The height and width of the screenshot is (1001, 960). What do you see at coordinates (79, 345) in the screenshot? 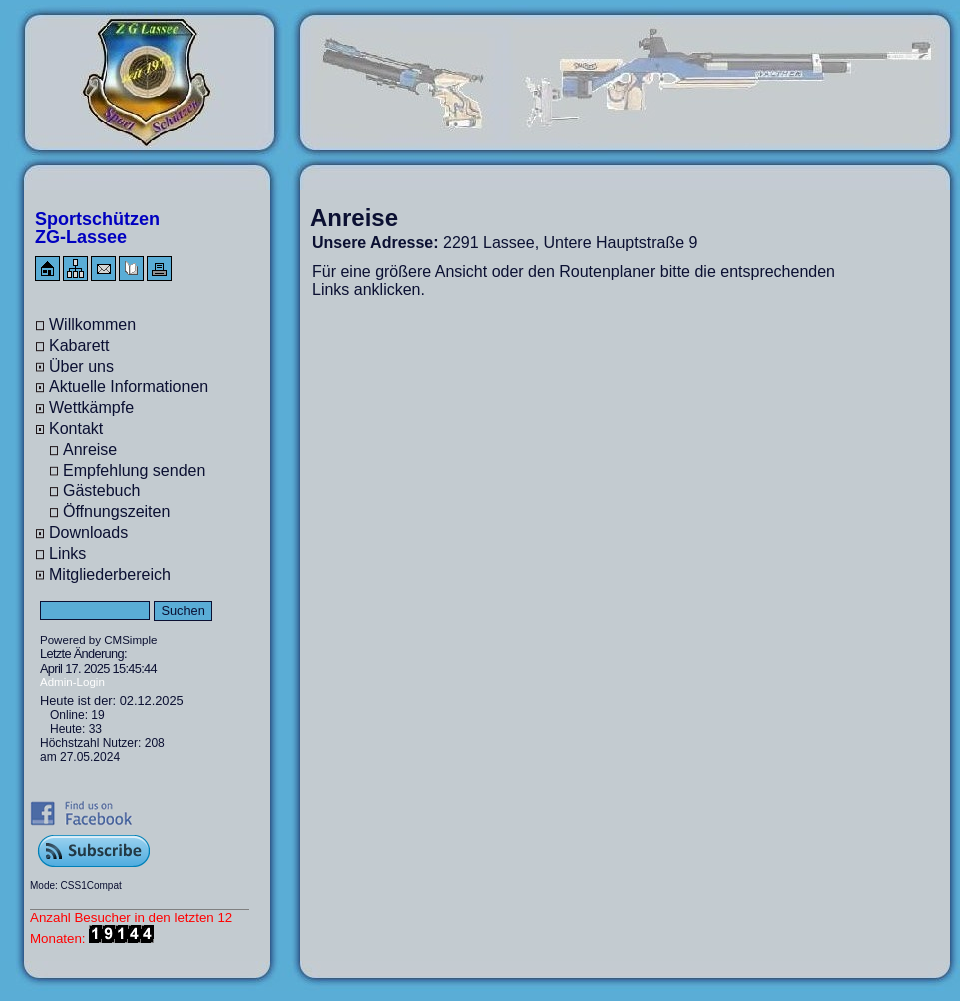
I see `Kabarett` at bounding box center [79, 345].